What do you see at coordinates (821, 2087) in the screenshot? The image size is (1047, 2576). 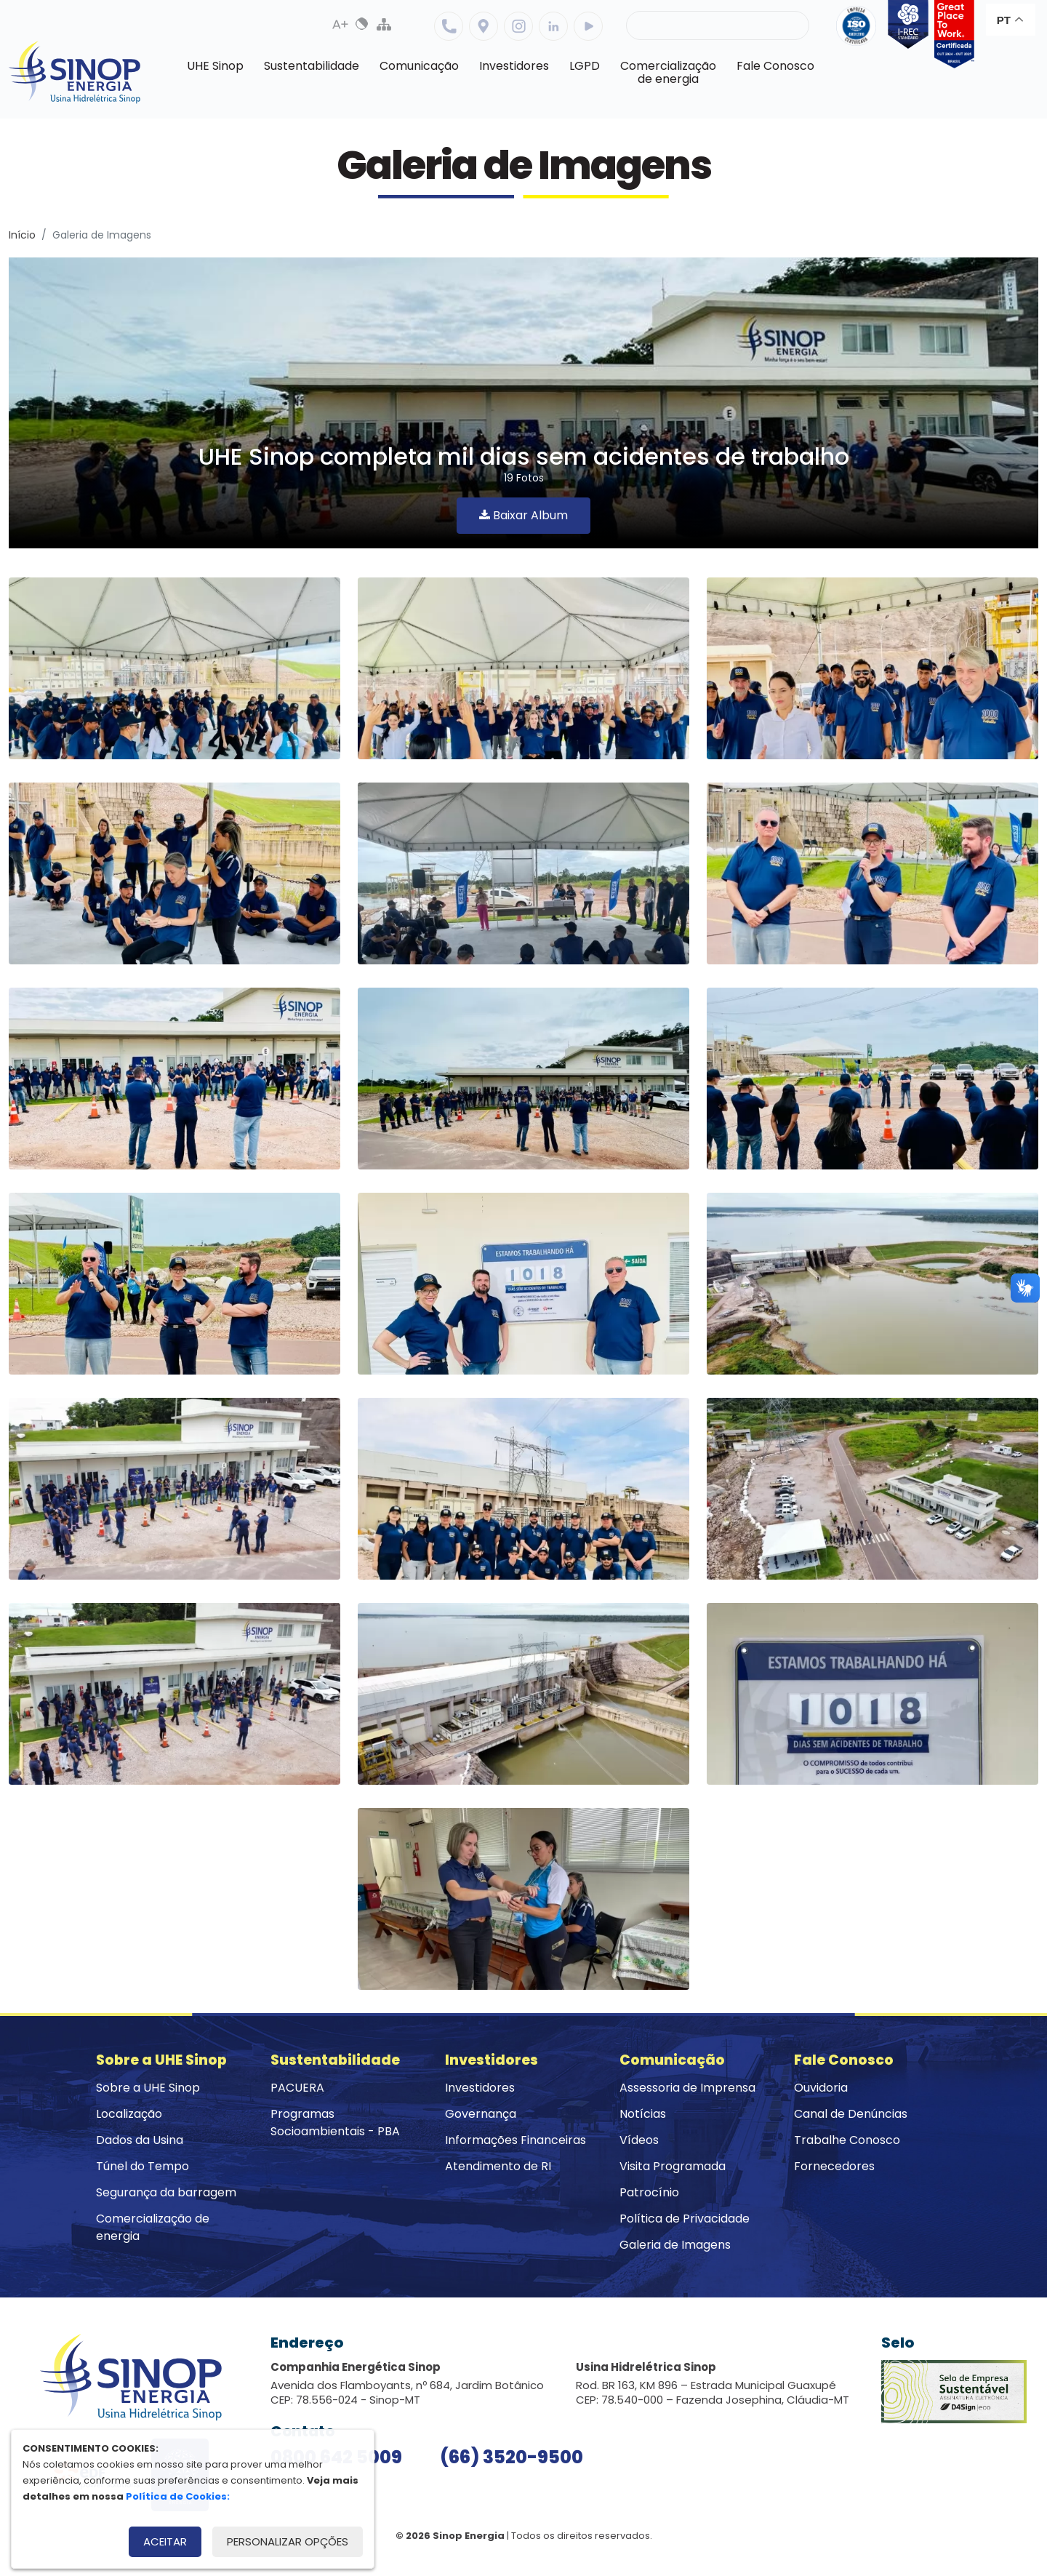 I see `Ouvidoria` at bounding box center [821, 2087].